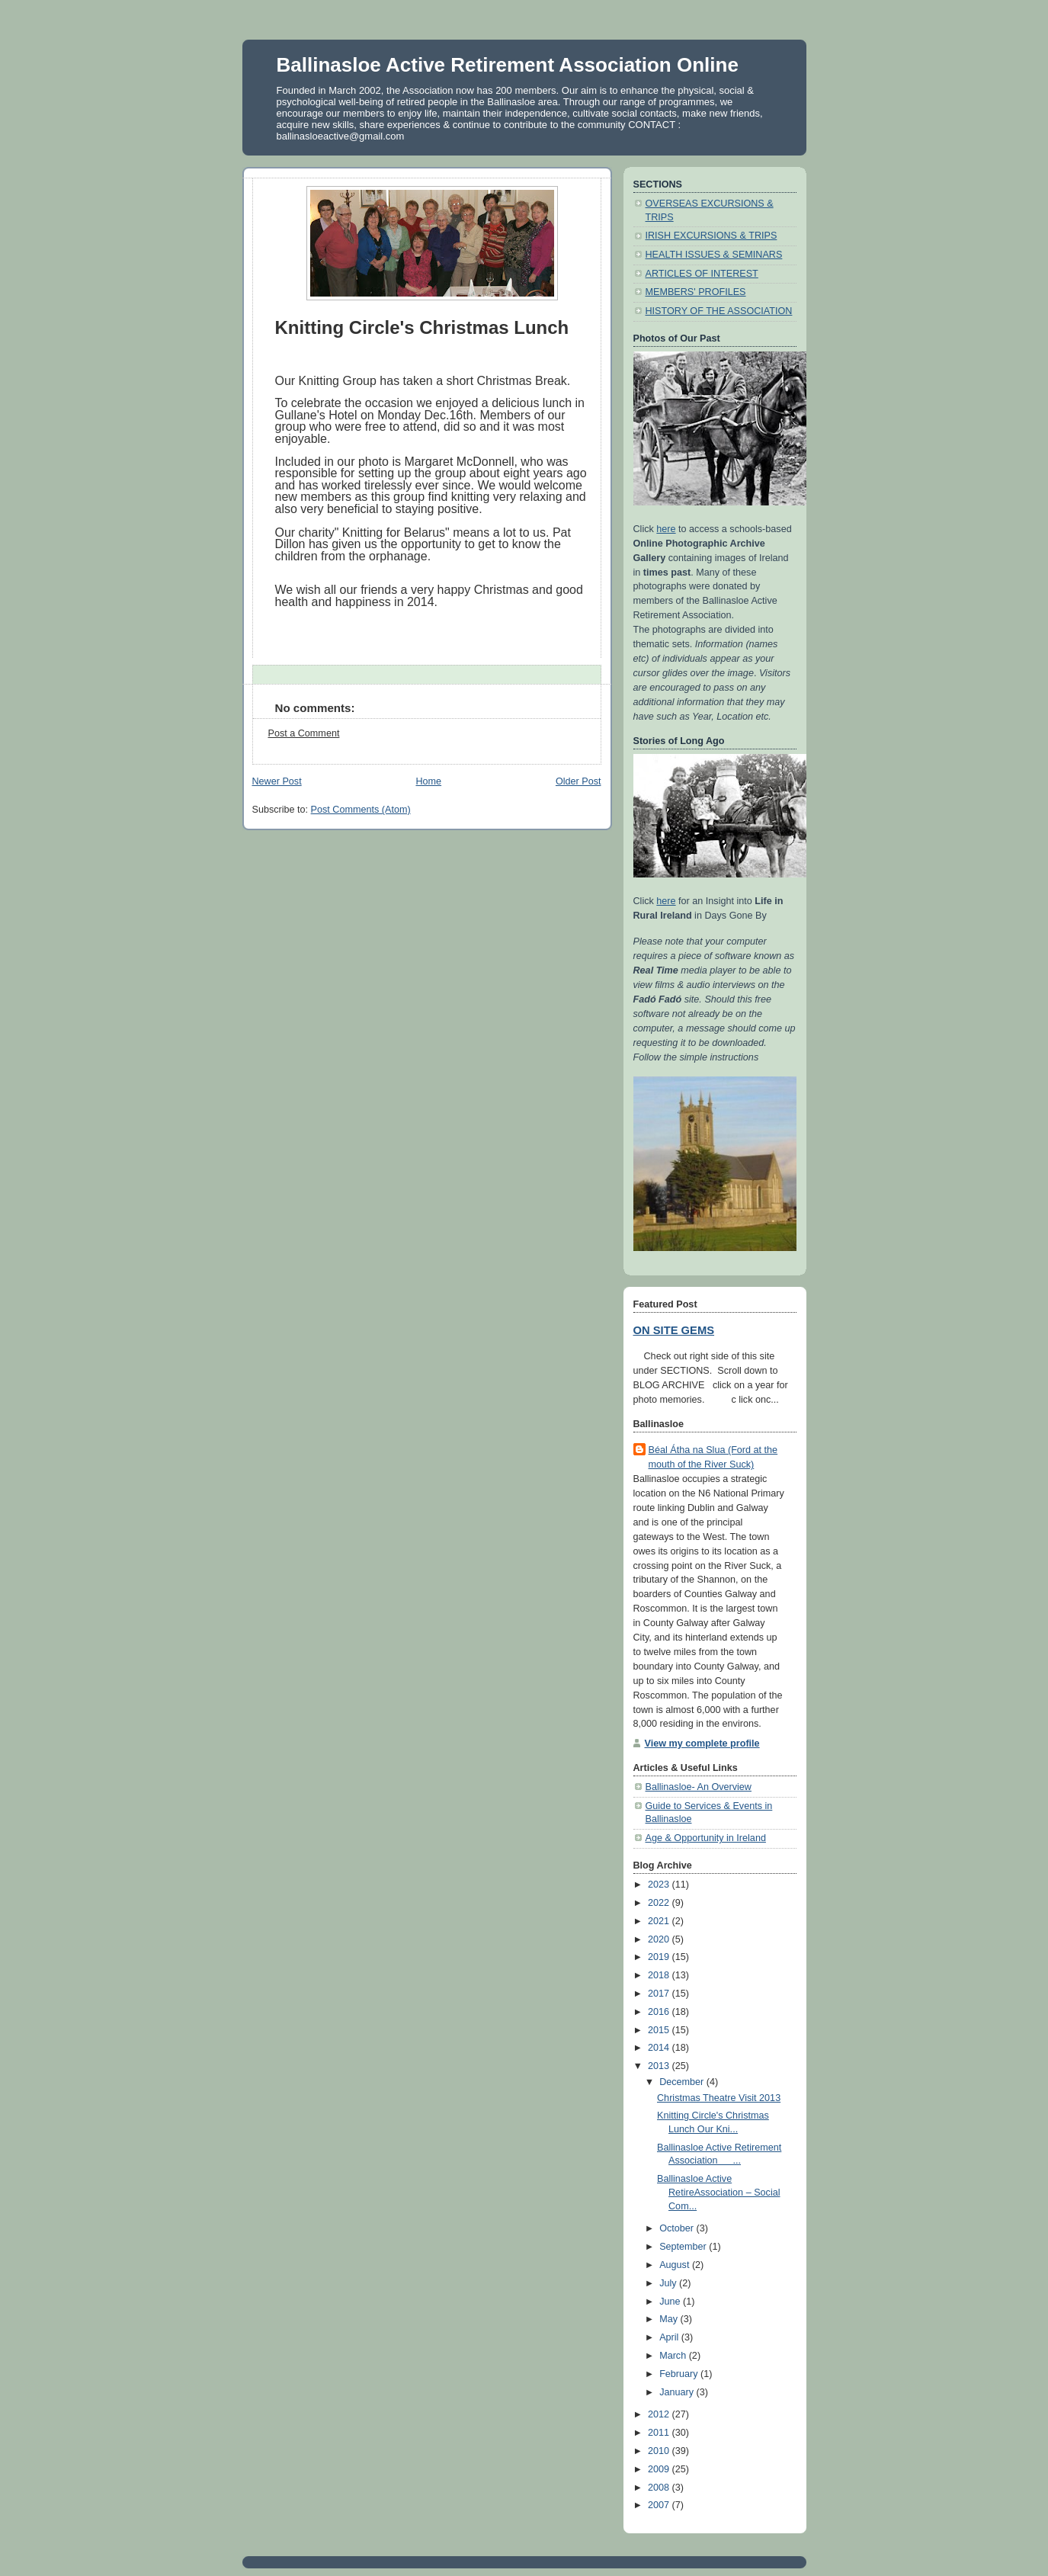 The width and height of the screenshot is (1048, 2576). What do you see at coordinates (660, 2469) in the screenshot?
I see `2009` at bounding box center [660, 2469].